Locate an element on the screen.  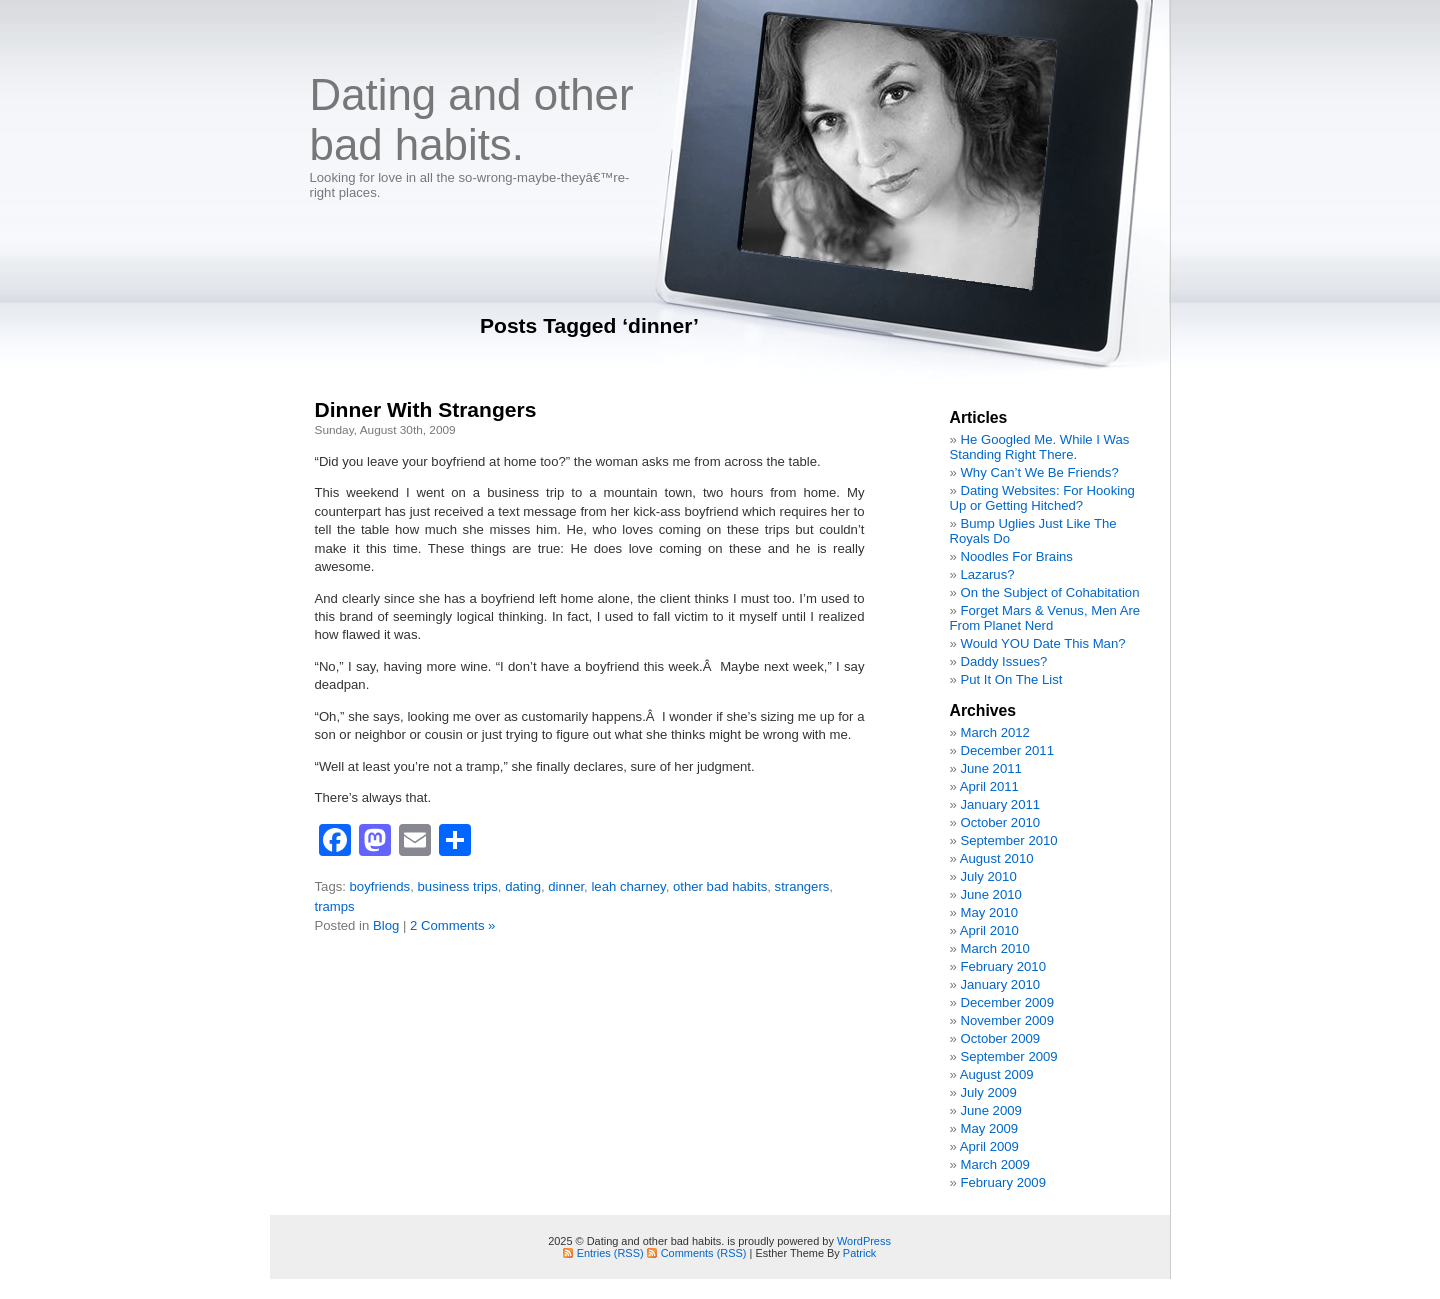
Patrick is located at coordinates (859, 1253).